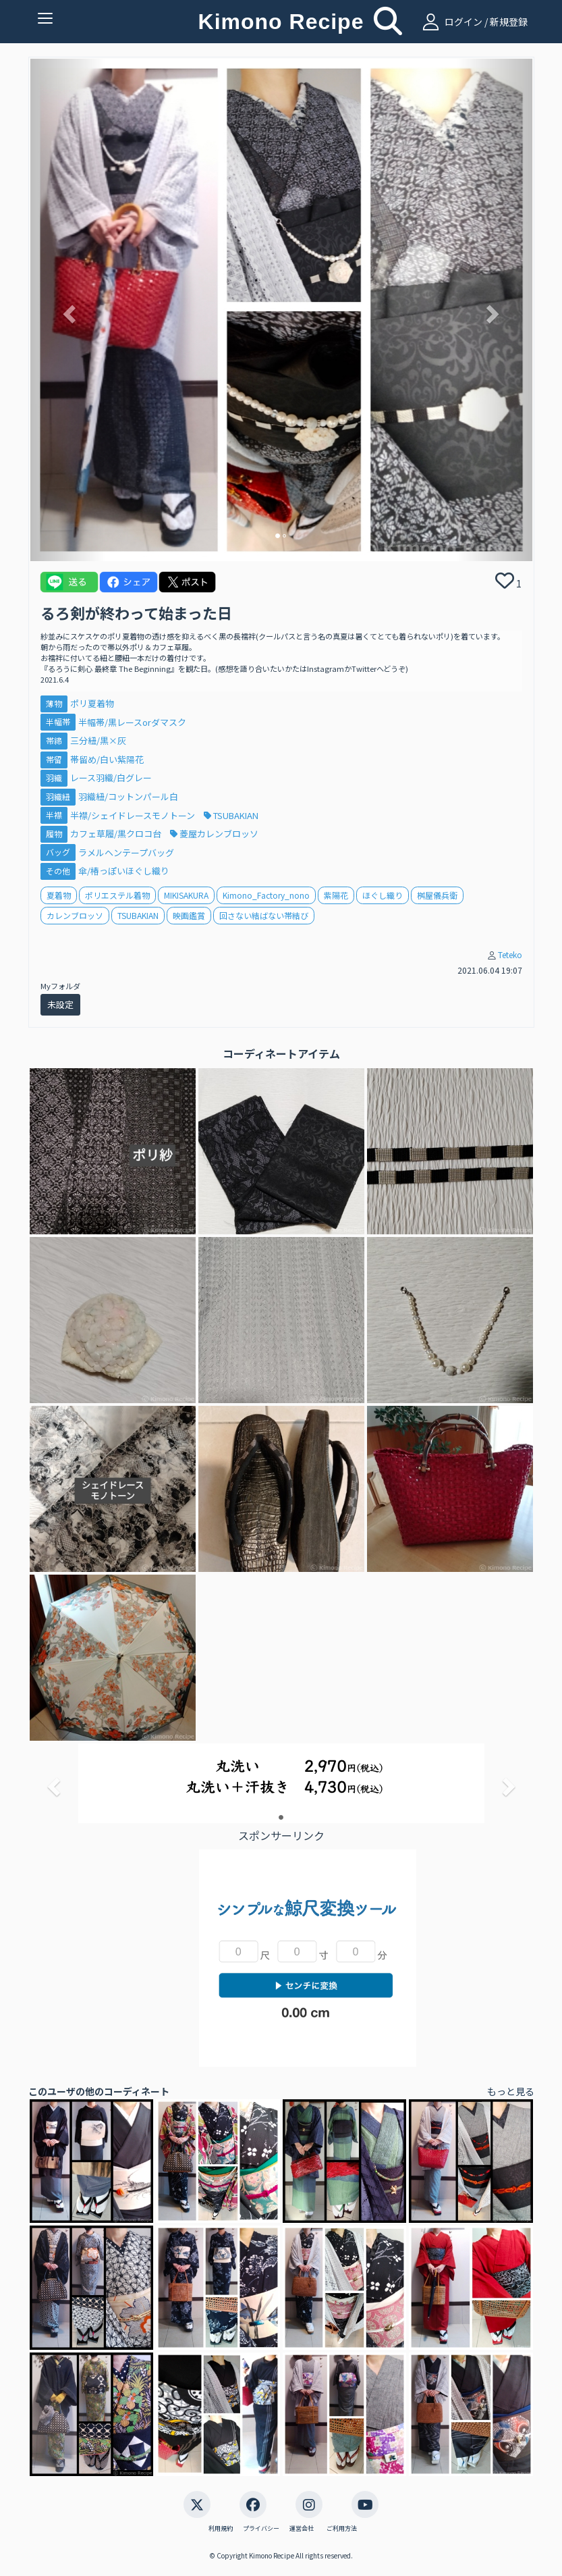  What do you see at coordinates (54, 815) in the screenshot?
I see `半襟` at bounding box center [54, 815].